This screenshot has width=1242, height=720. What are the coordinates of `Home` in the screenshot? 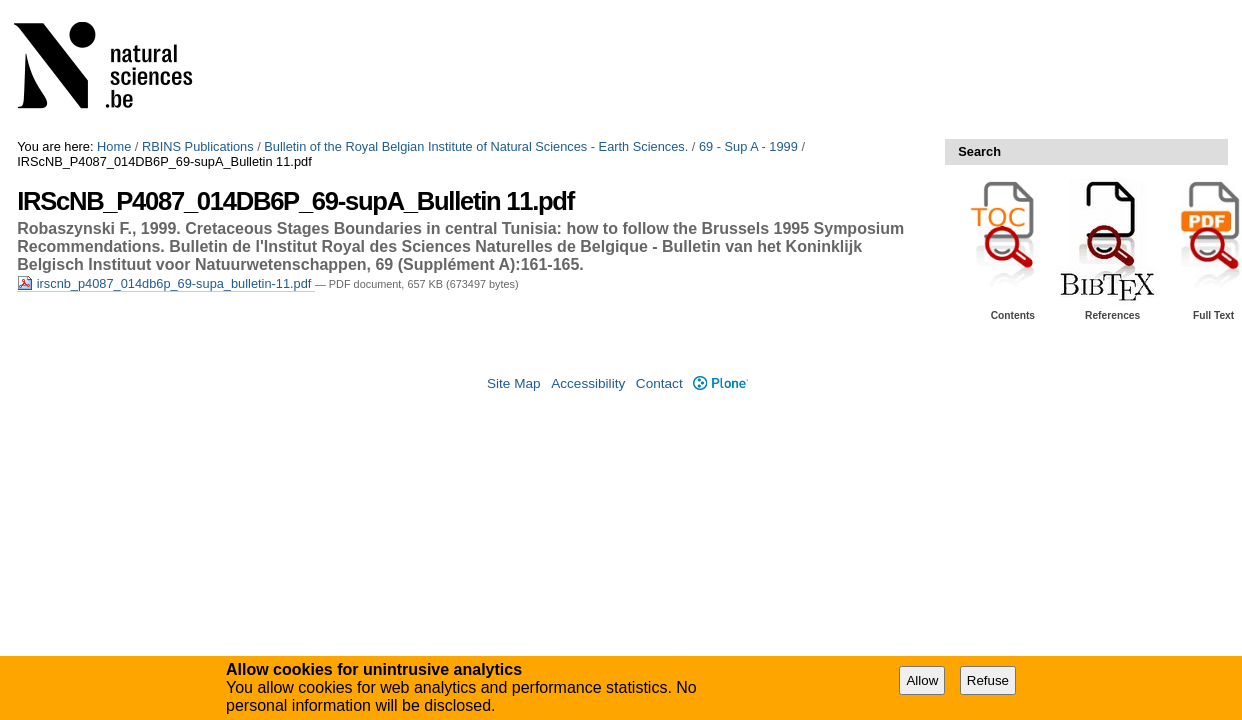 It's located at (114, 146).